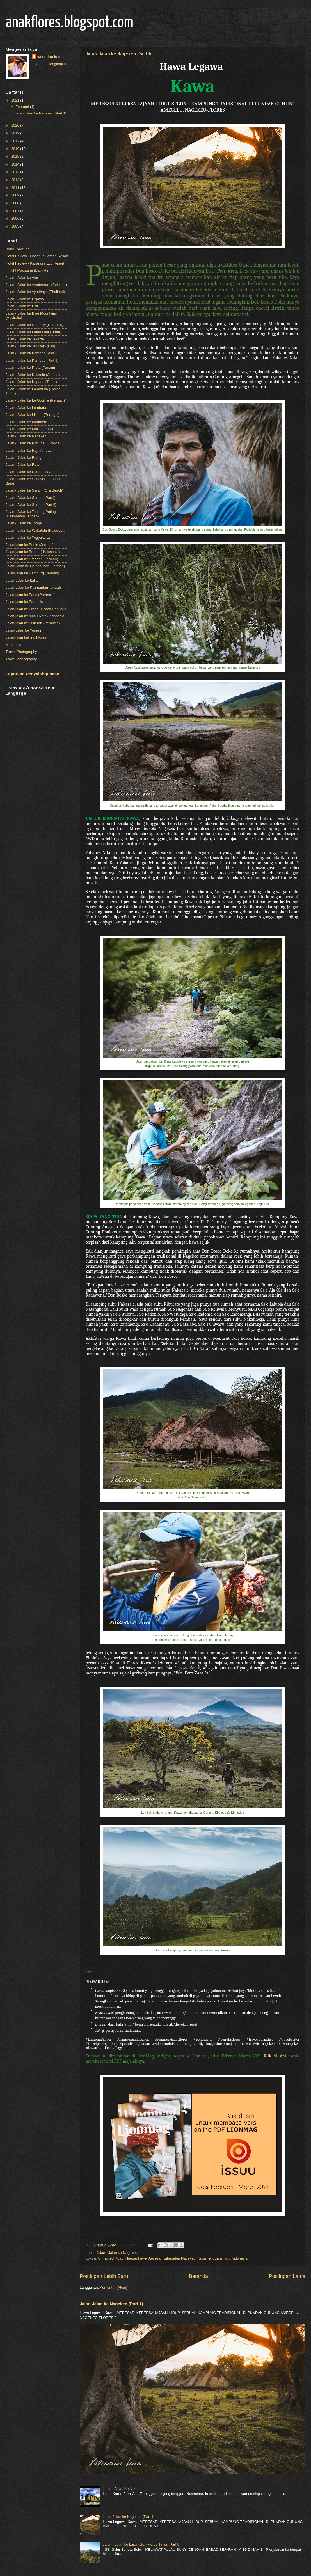 This screenshot has height=2576, width=311. What do you see at coordinates (15, 187) in the screenshot?
I see `2011` at bounding box center [15, 187].